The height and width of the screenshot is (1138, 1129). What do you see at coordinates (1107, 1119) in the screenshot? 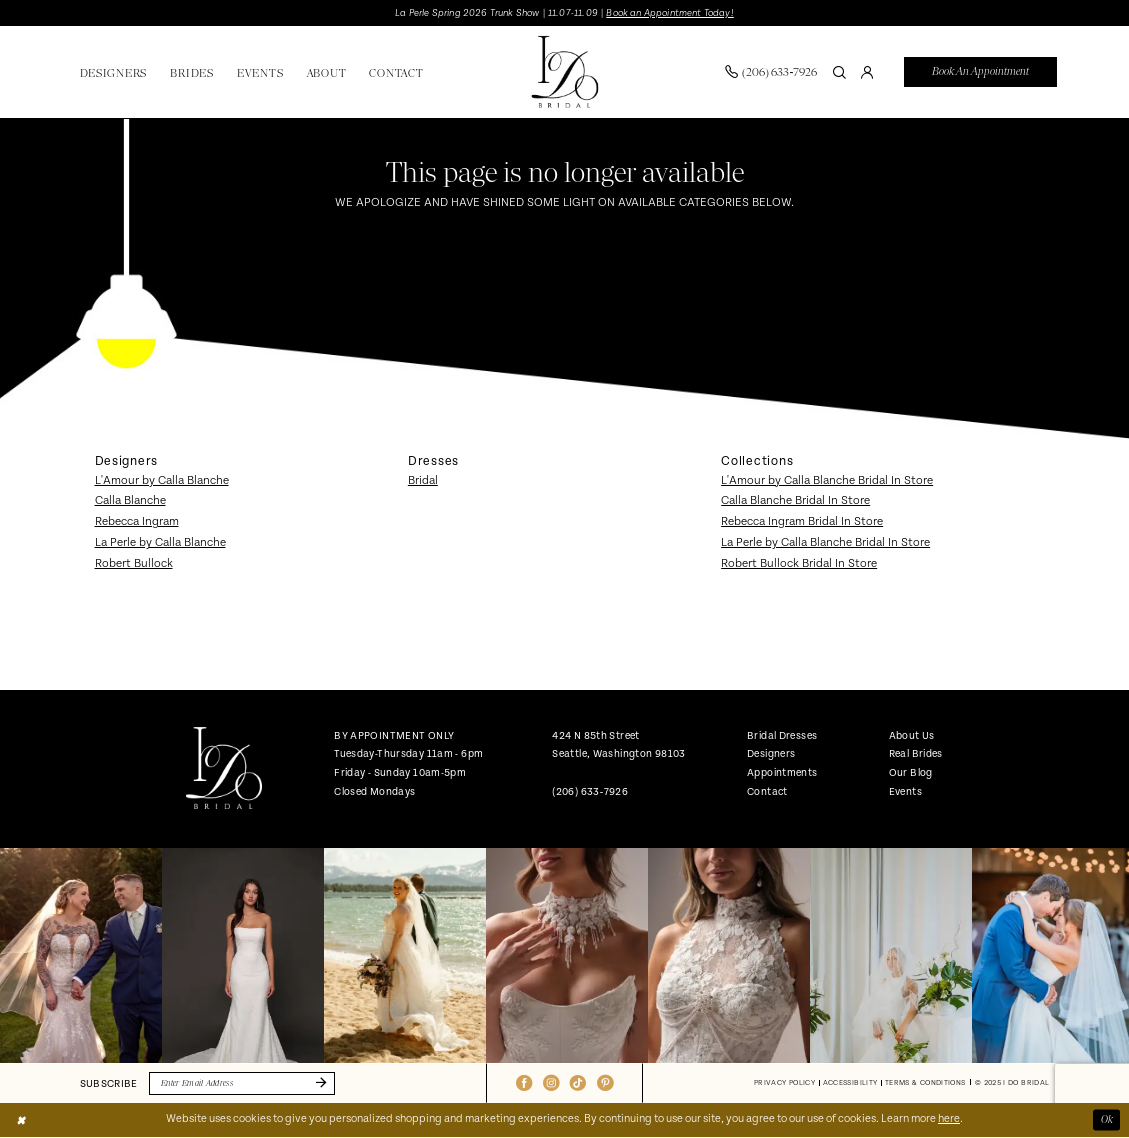
I see `Ok [Submit Dialog]` at bounding box center [1107, 1119].